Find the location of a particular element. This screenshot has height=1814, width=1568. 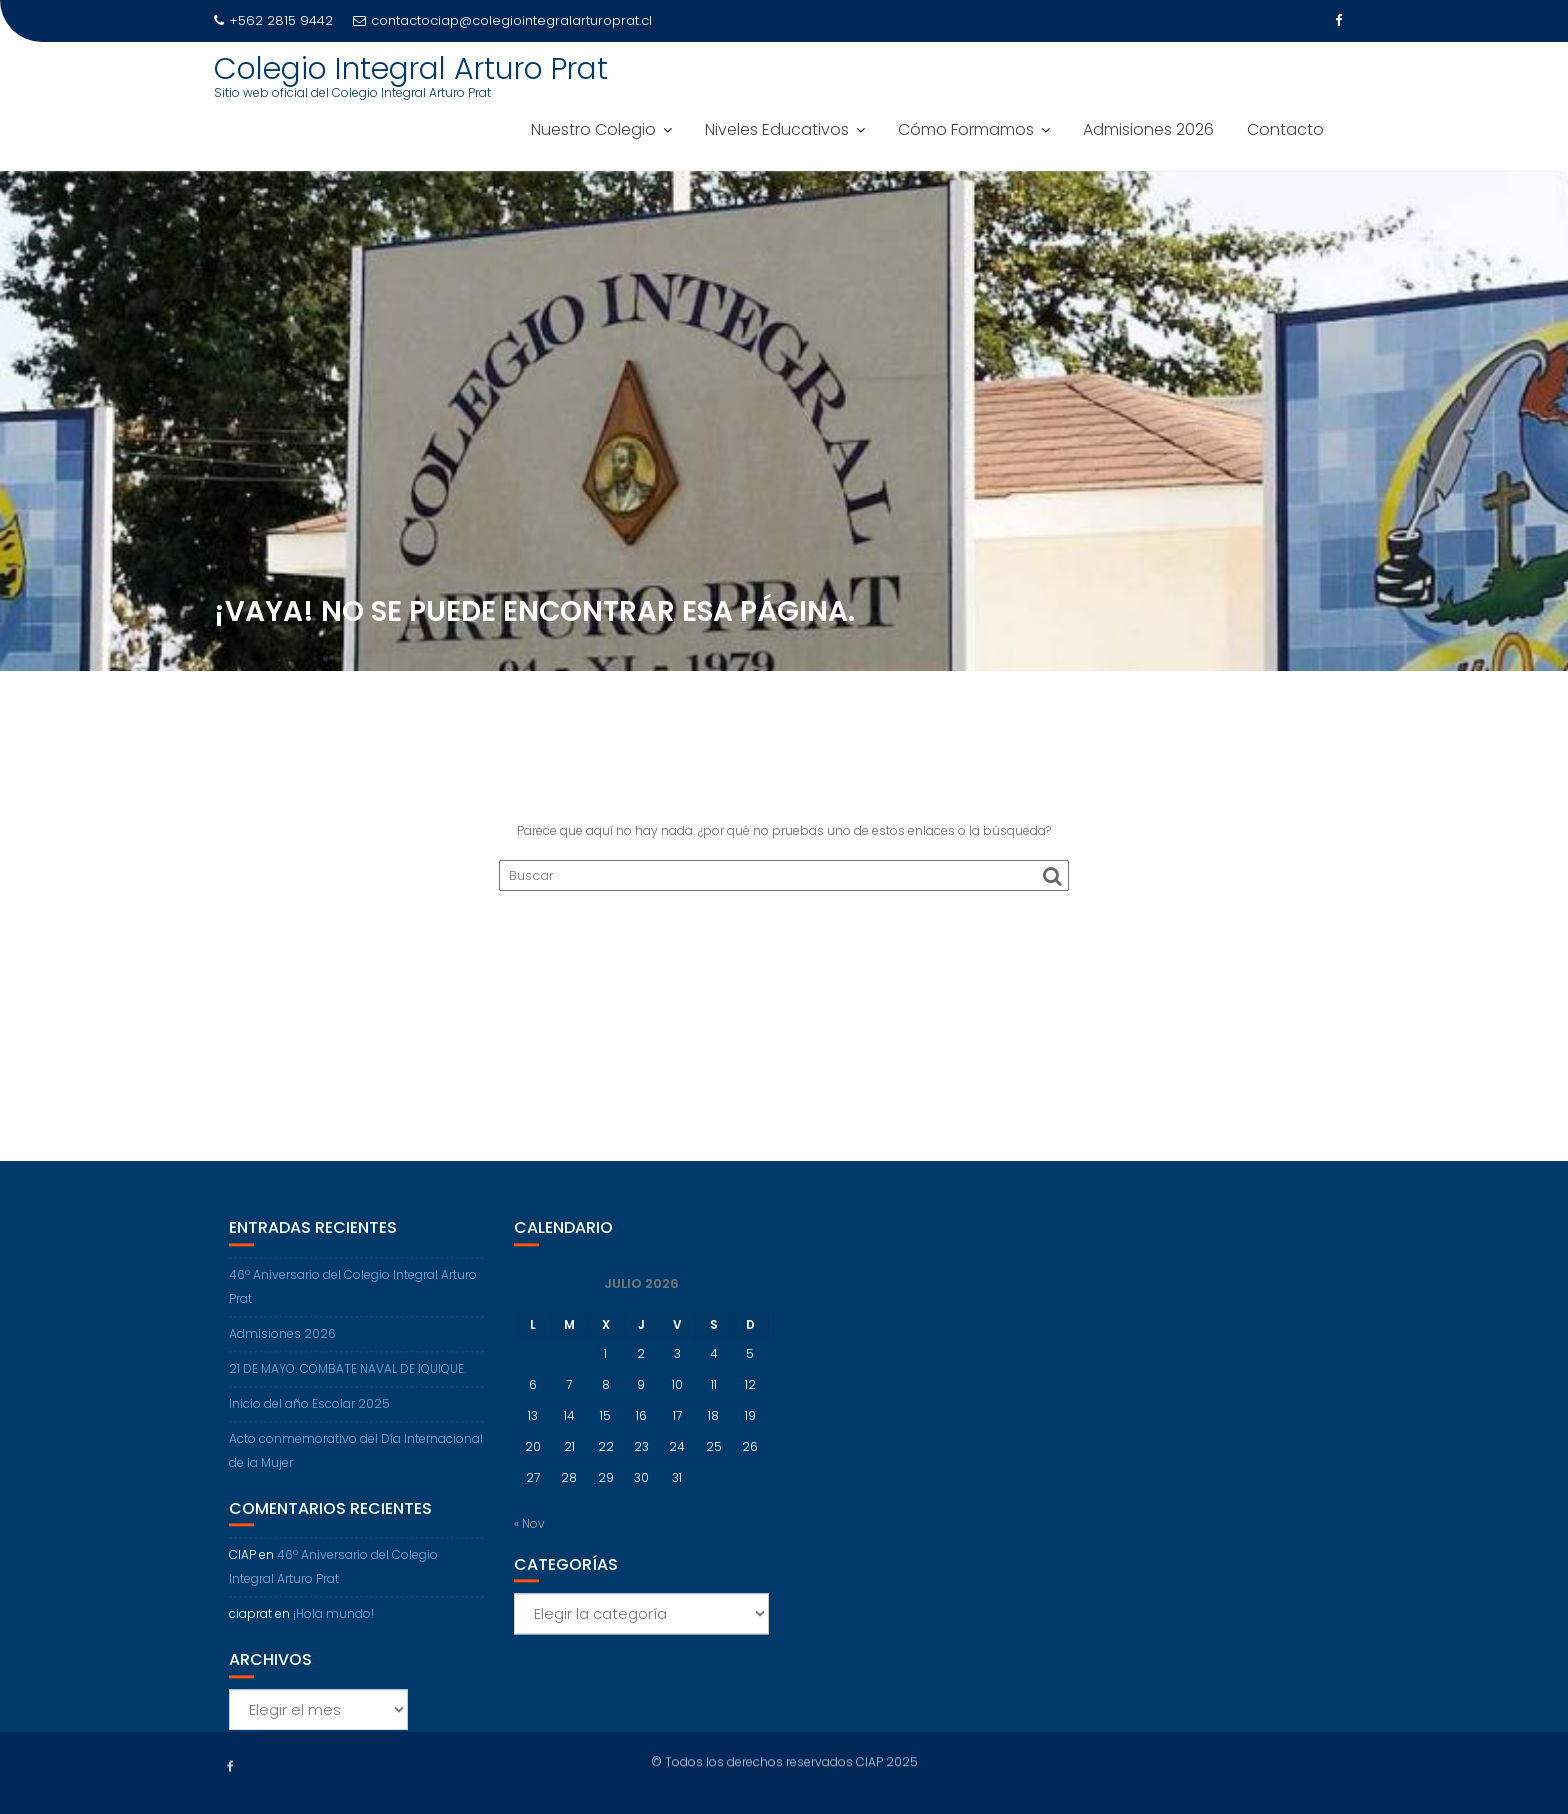

¡Hola mundo! is located at coordinates (333, 1634).